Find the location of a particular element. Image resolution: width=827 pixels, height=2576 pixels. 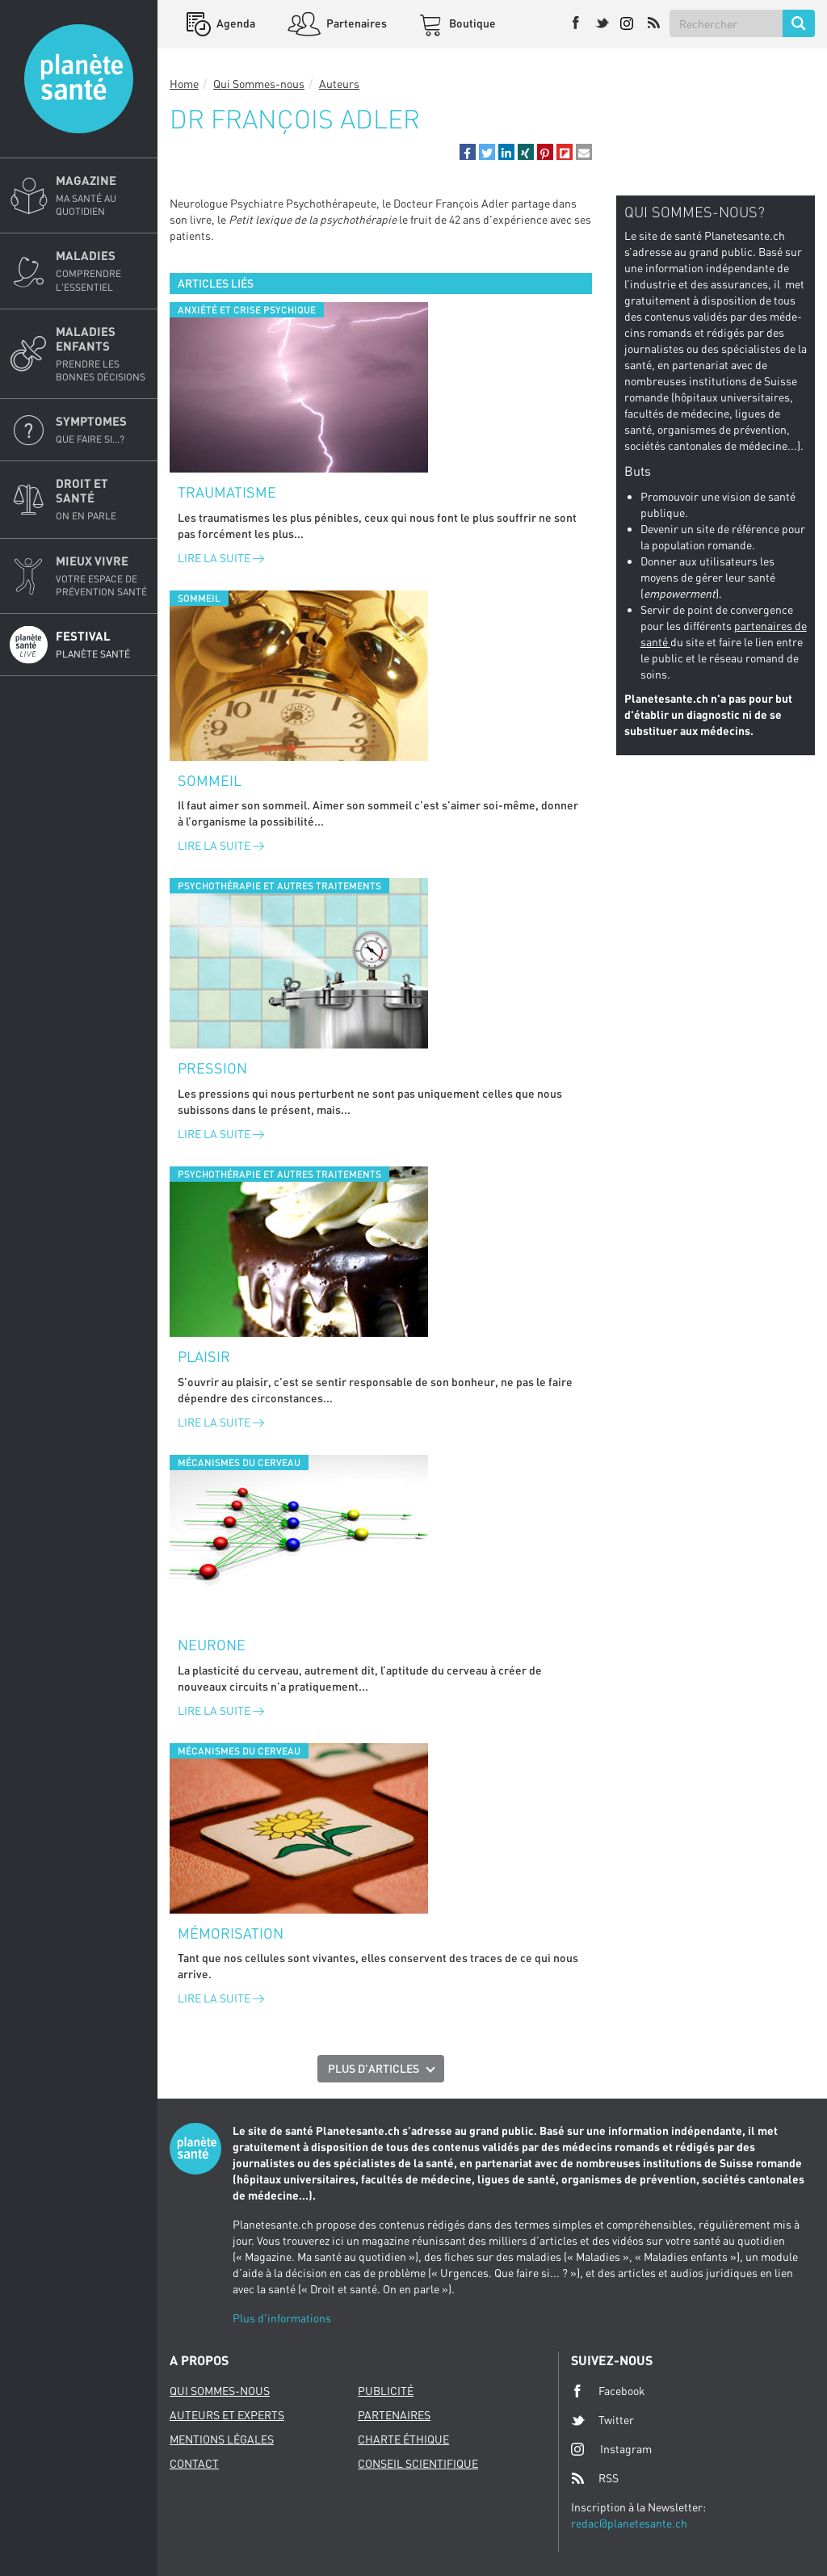

Mémorisation is located at coordinates (230, 1933).